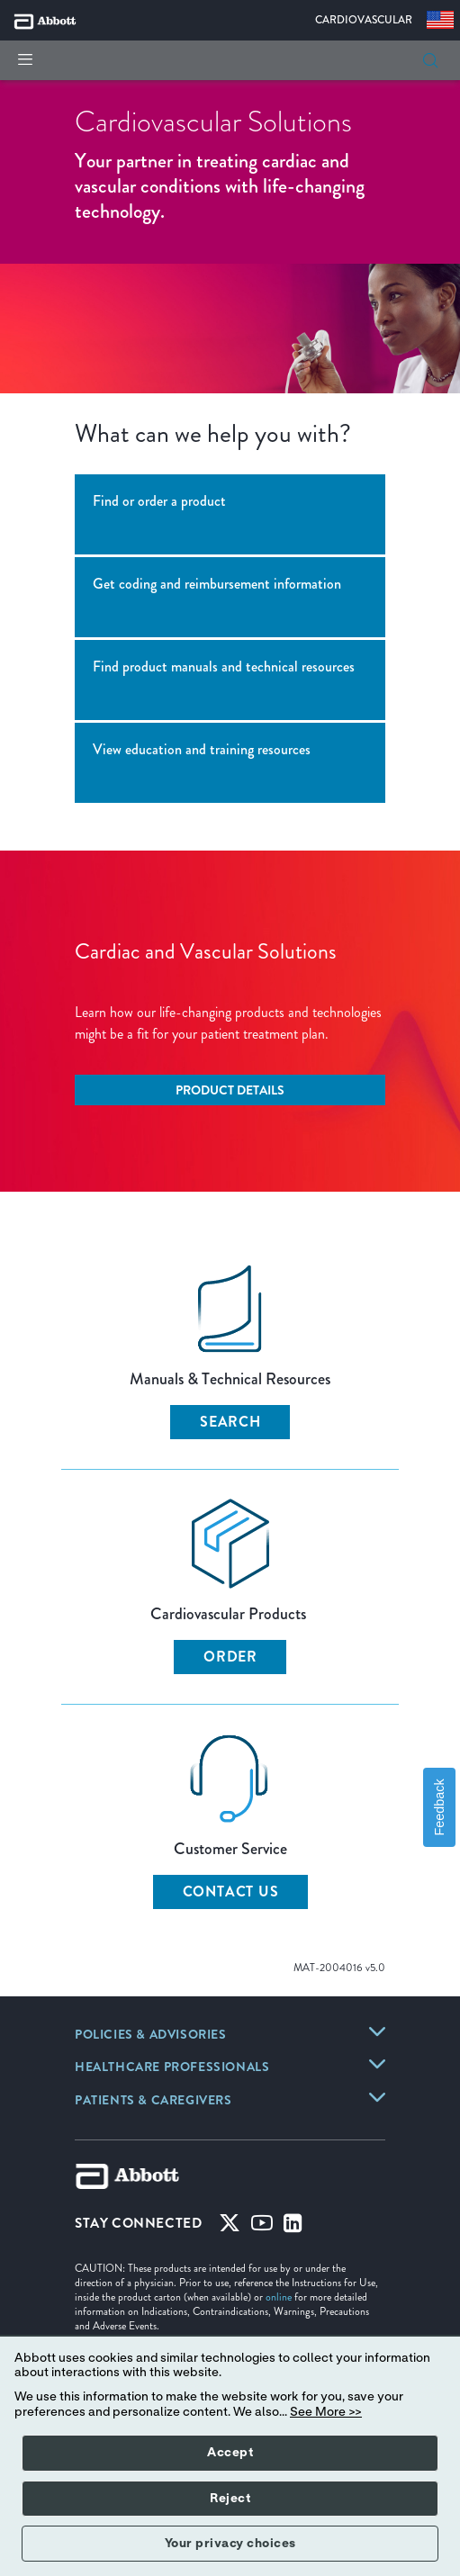 Image resolution: width=460 pixels, height=2576 pixels. What do you see at coordinates (151, 2036) in the screenshot?
I see `[link]` at bounding box center [151, 2036].